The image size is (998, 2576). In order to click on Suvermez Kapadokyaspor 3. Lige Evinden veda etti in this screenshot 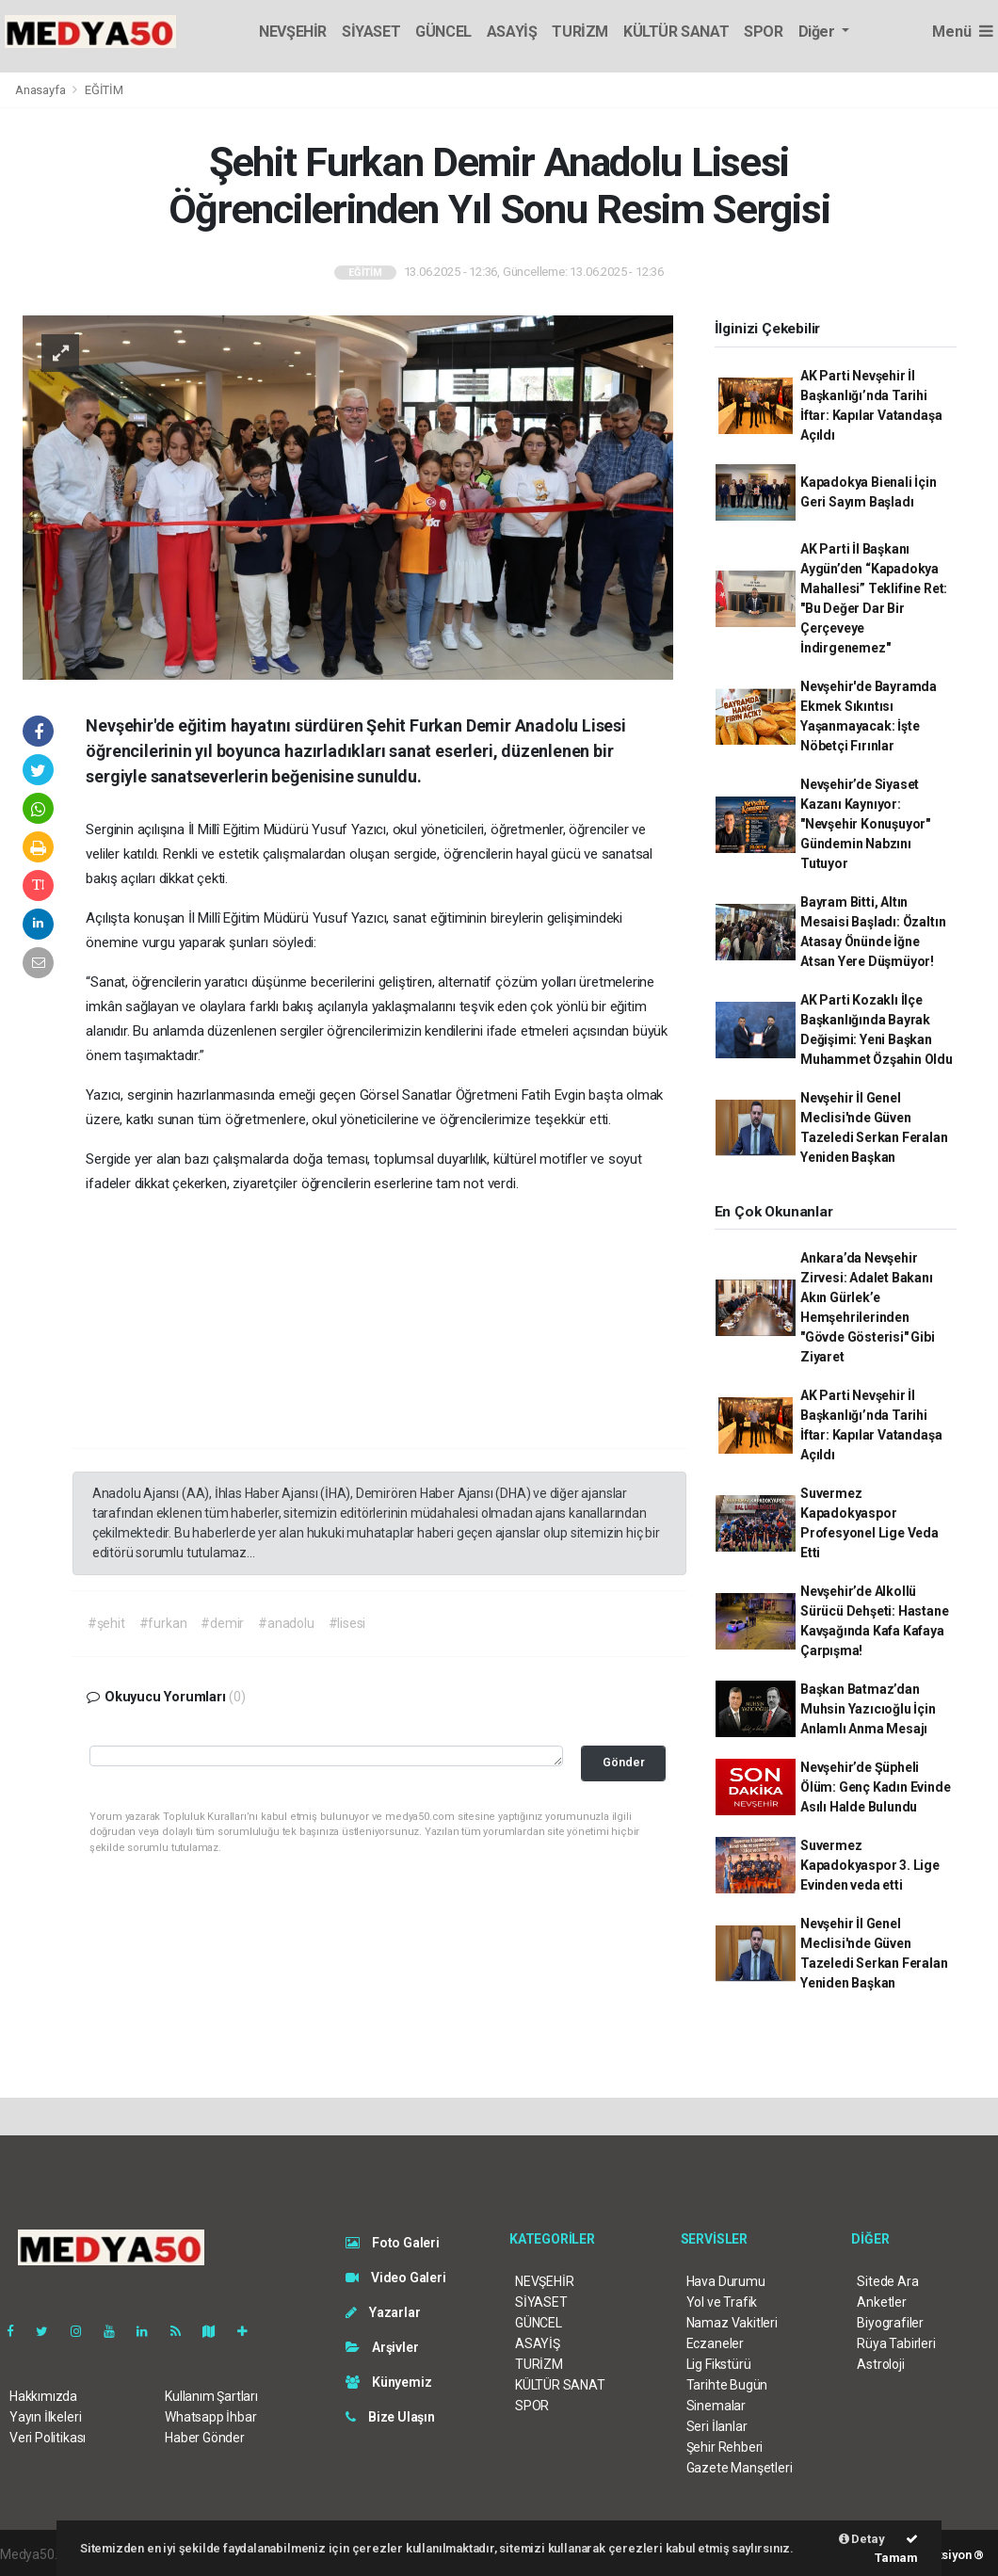, I will do `click(870, 1865)`.